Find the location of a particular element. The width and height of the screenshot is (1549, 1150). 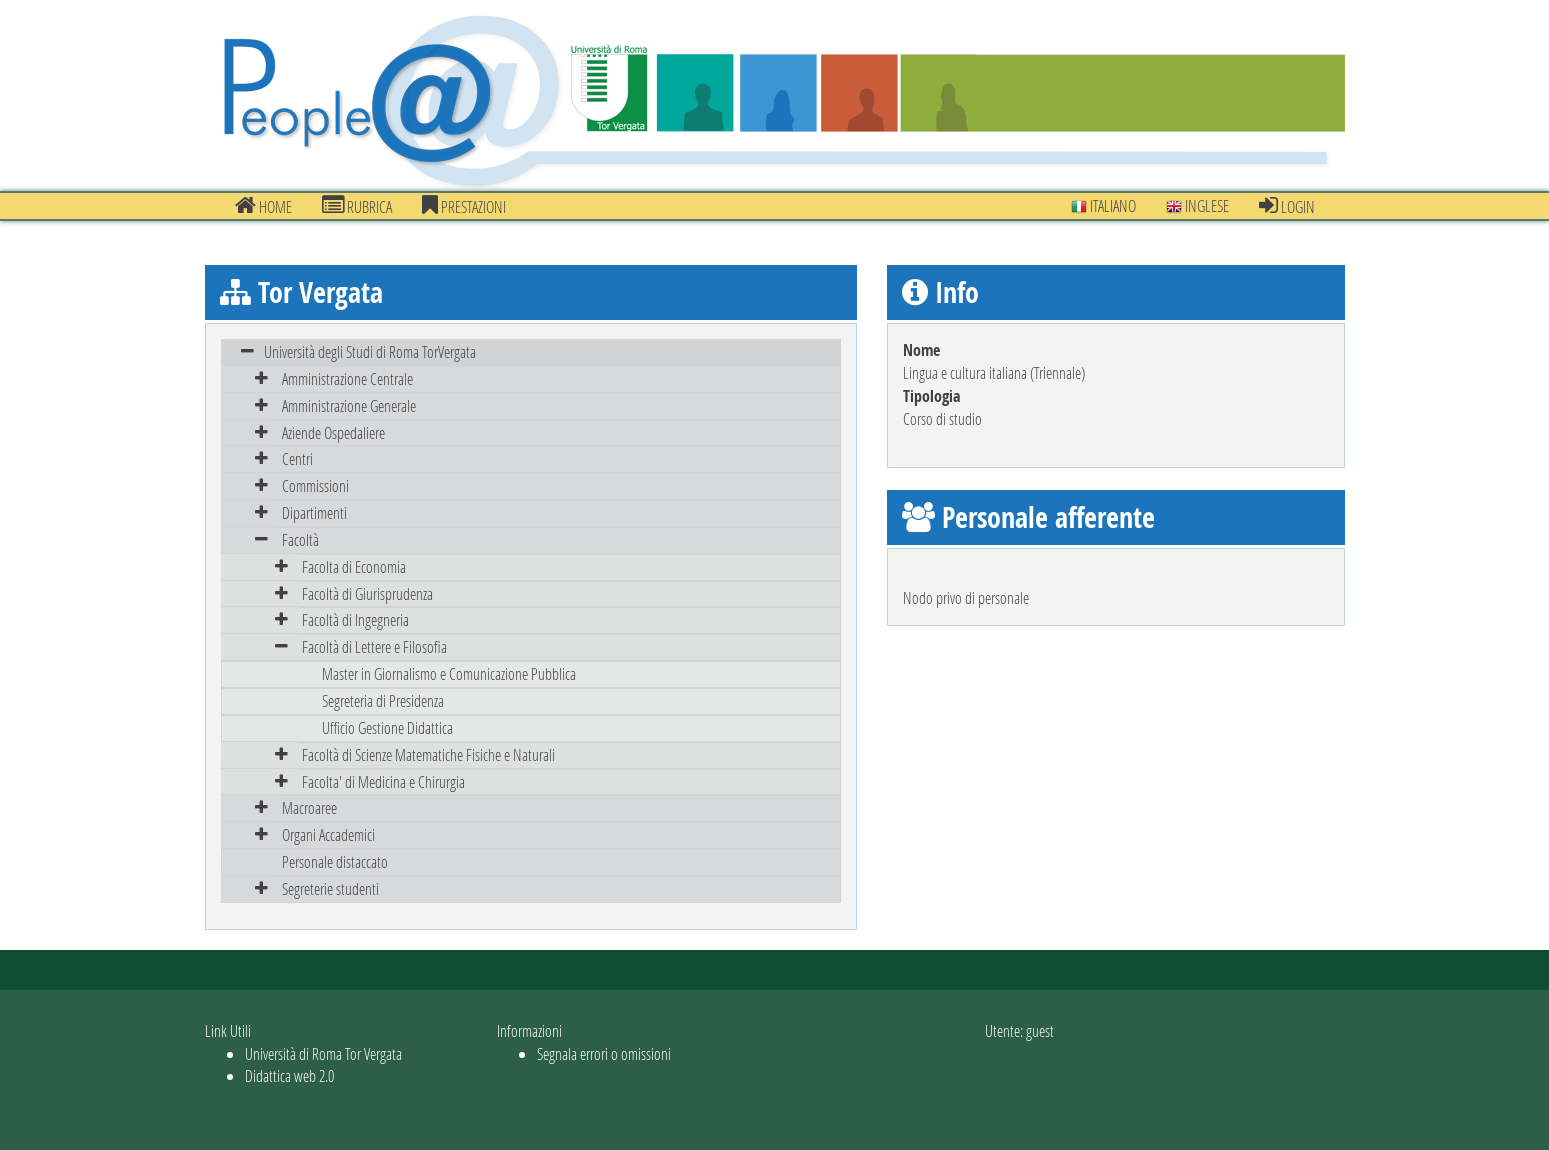

Amministrazione Centrale is located at coordinates (347, 378).